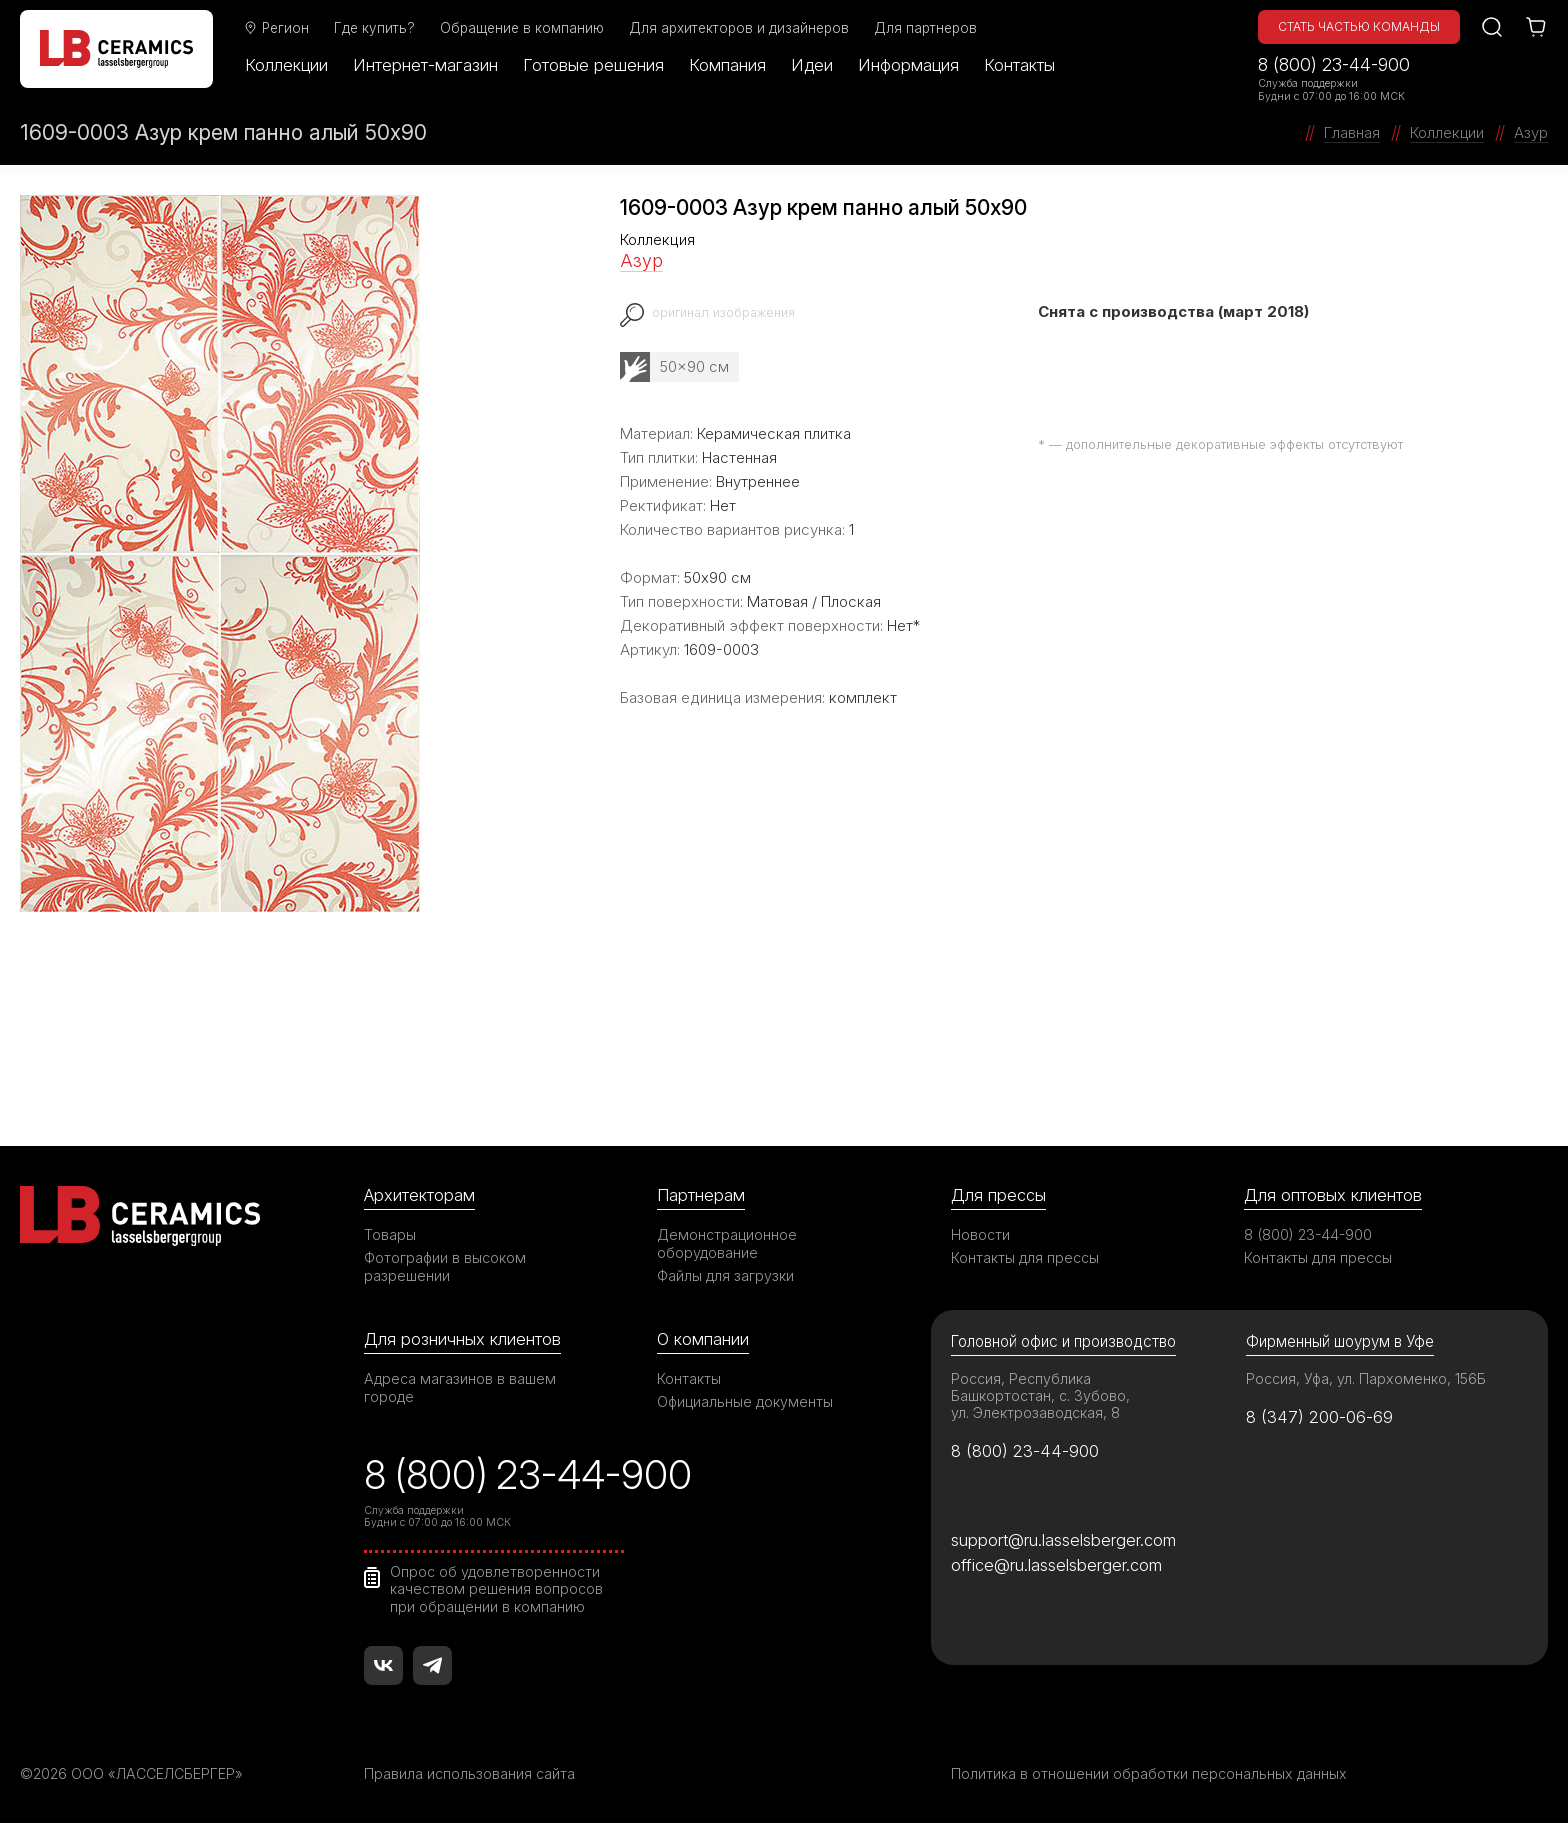 The height and width of the screenshot is (1823, 1568). What do you see at coordinates (445, 1266) in the screenshot?
I see `Фотографии в высоком разрешении` at bounding box center [445, 1266].